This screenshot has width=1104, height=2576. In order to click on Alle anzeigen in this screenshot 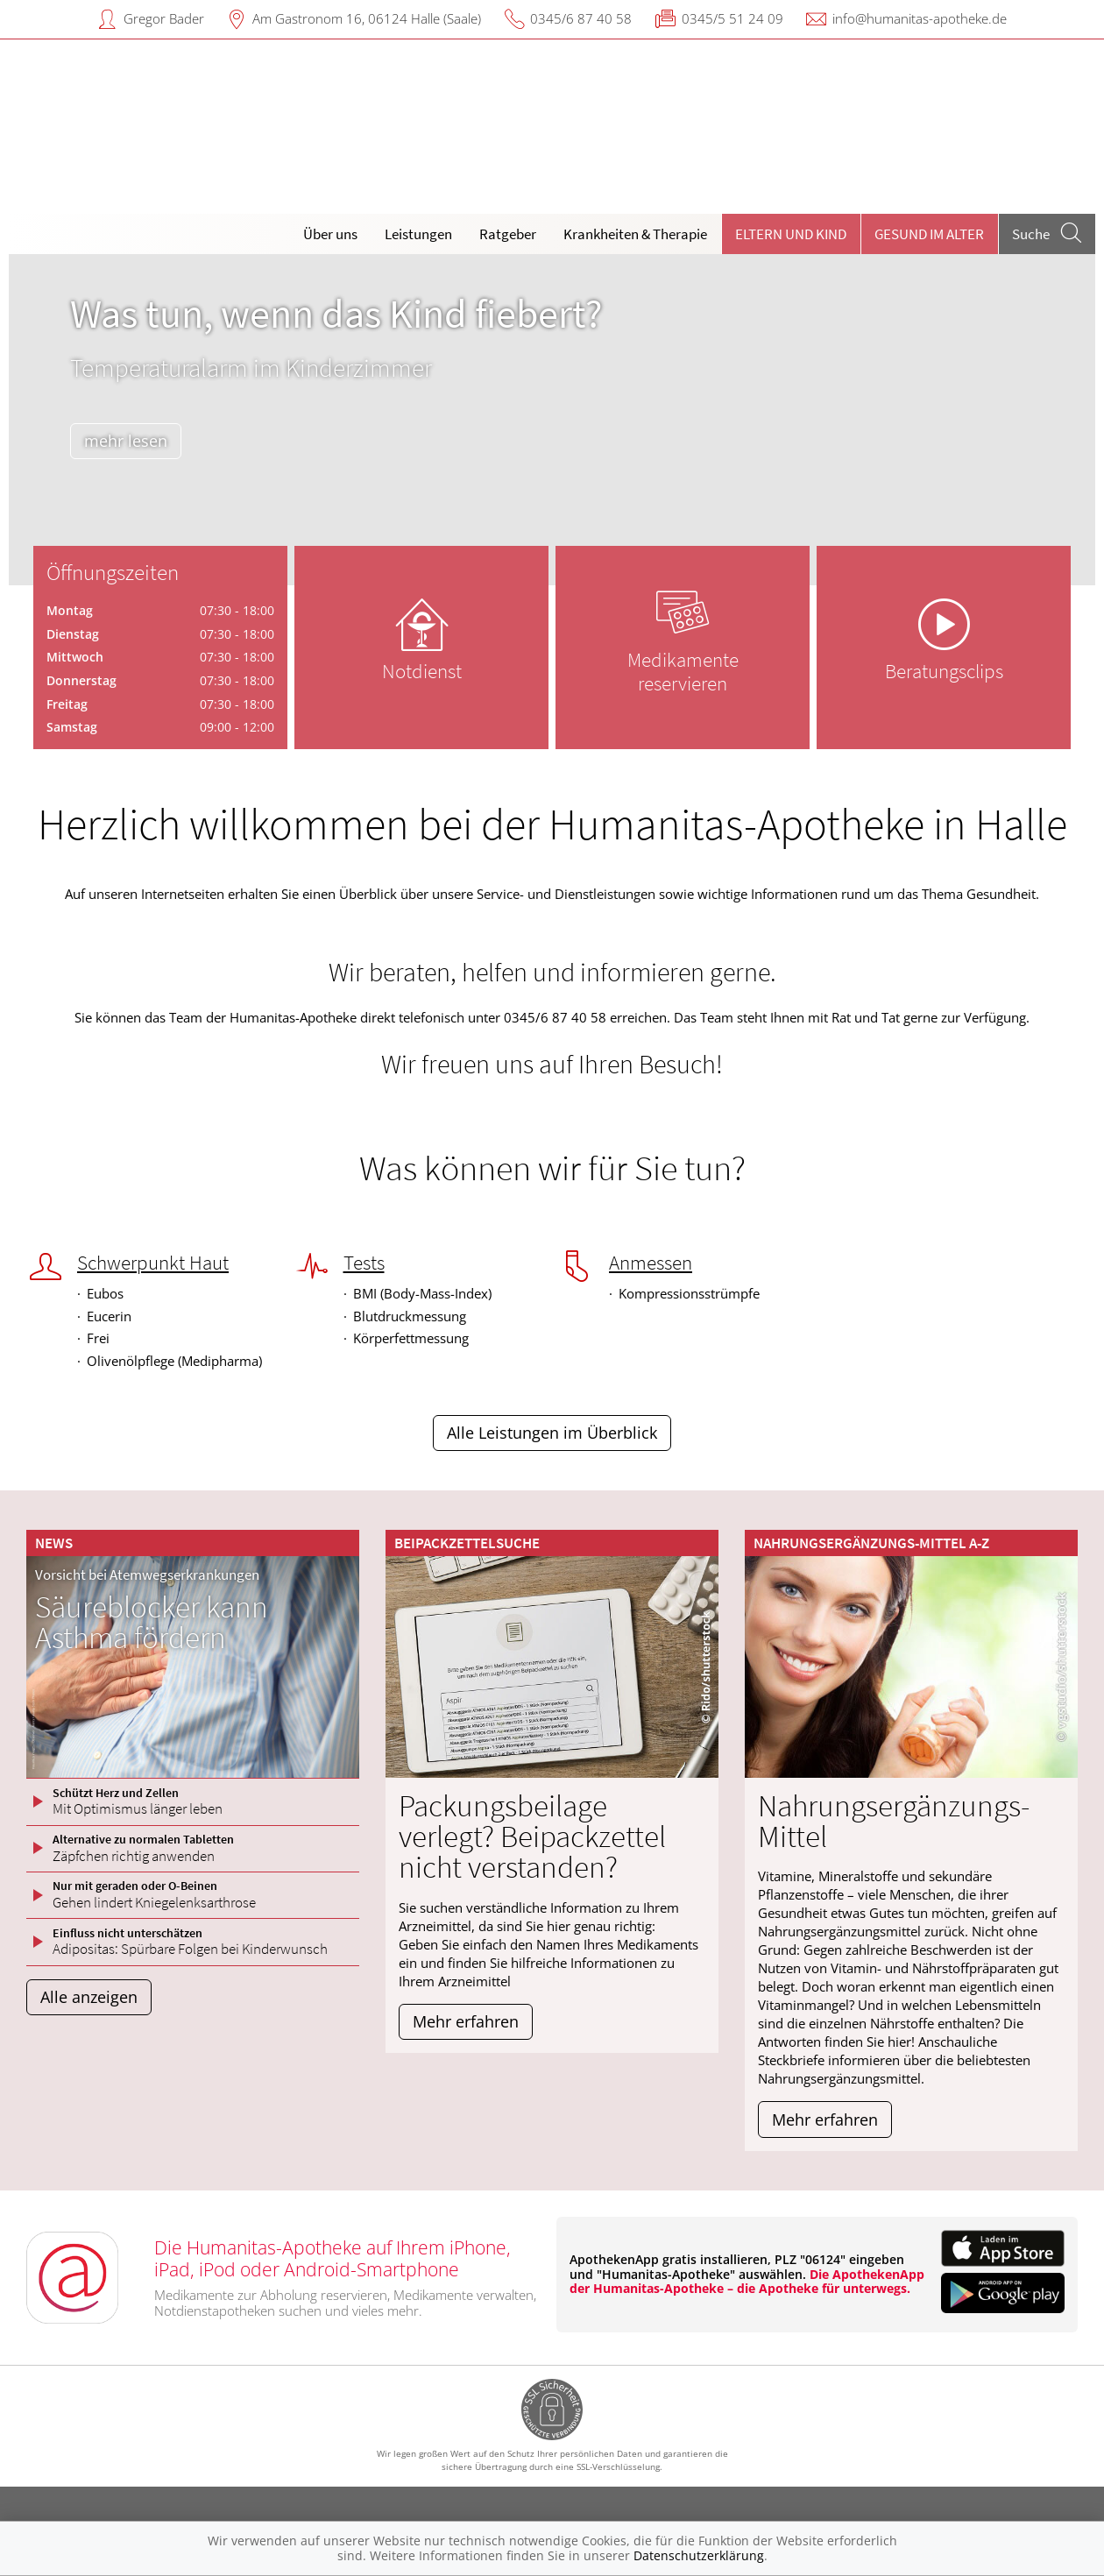, I will do `click(89, 1996)`.